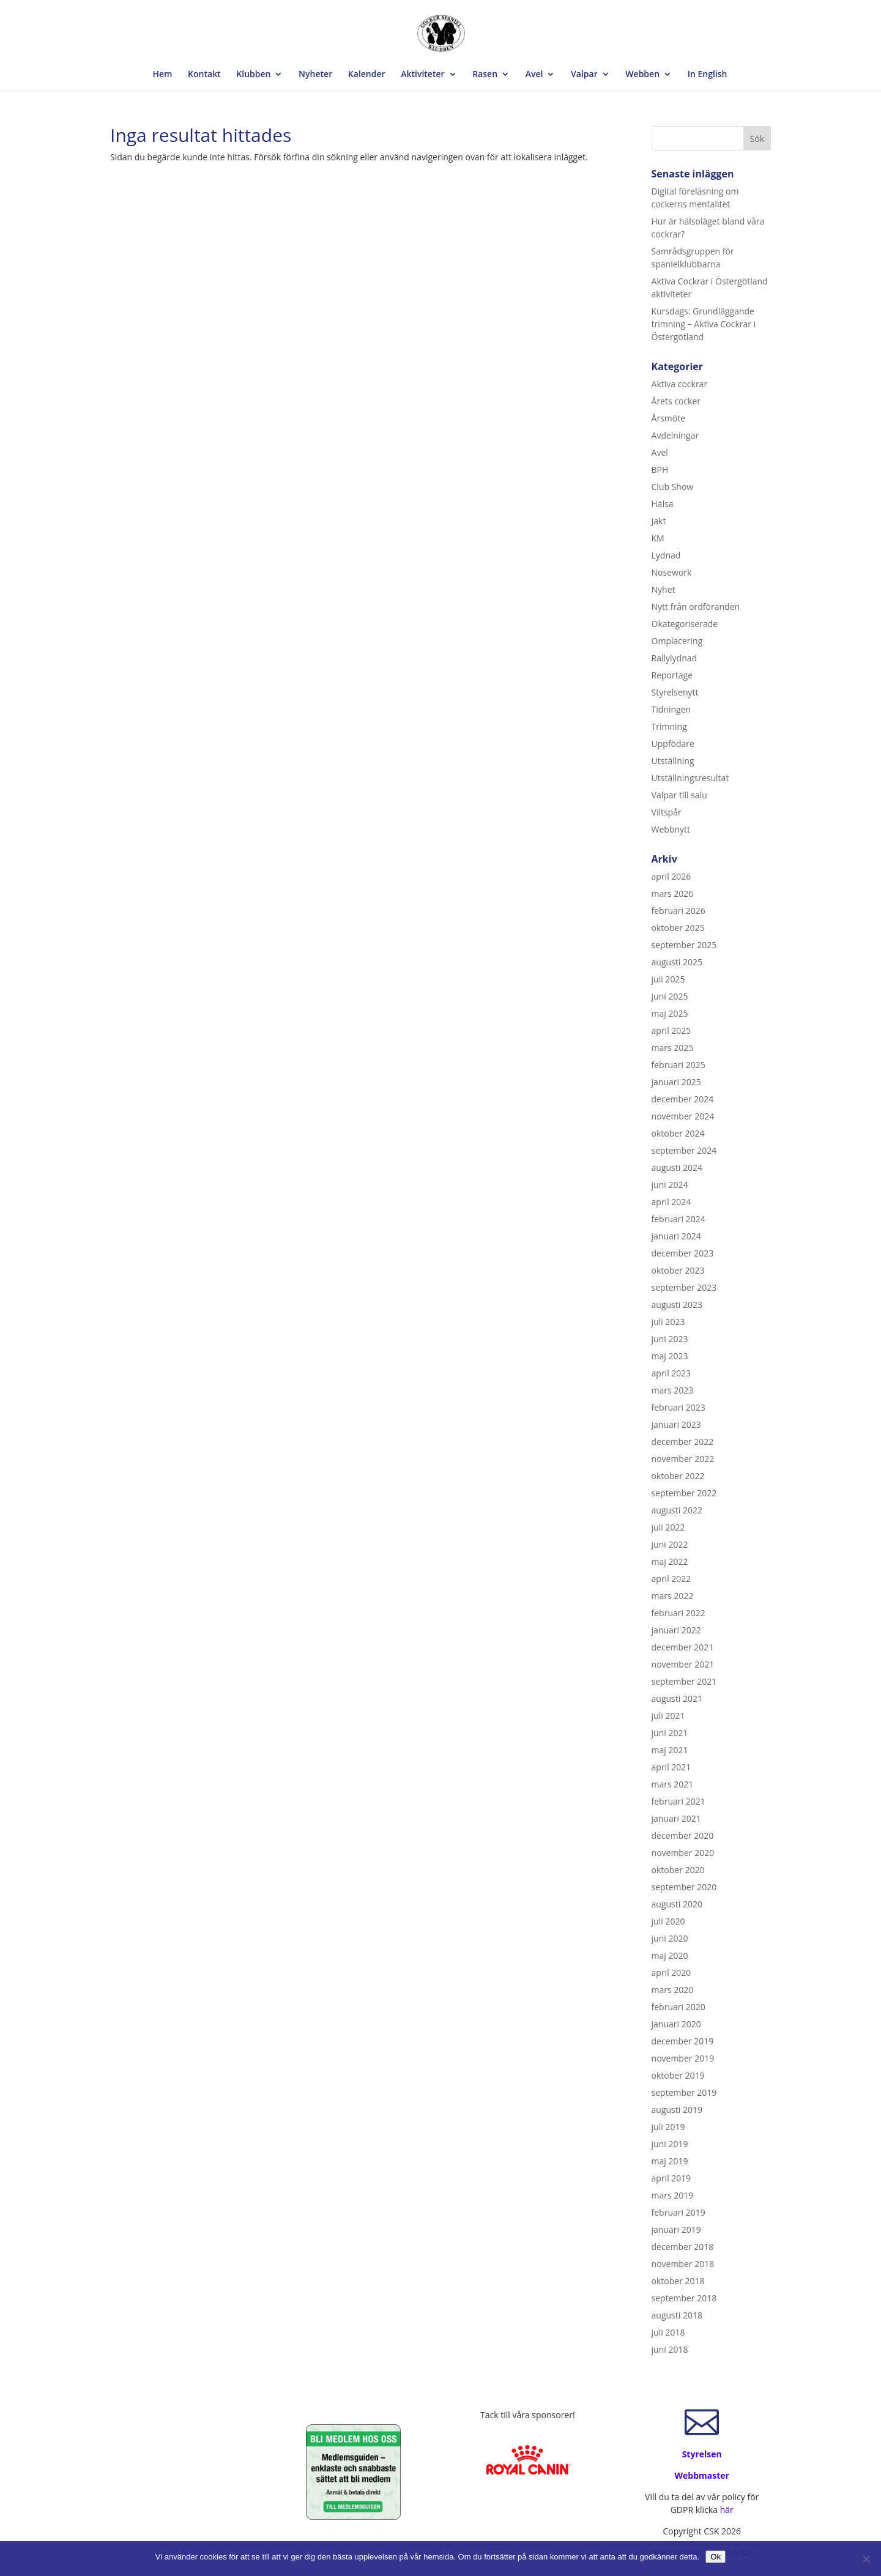 The width and height of the screenshot is (881, 2576). Describe the element at coordinates (678, 1219) in the screenshot. I see `februari 2024` at that location.